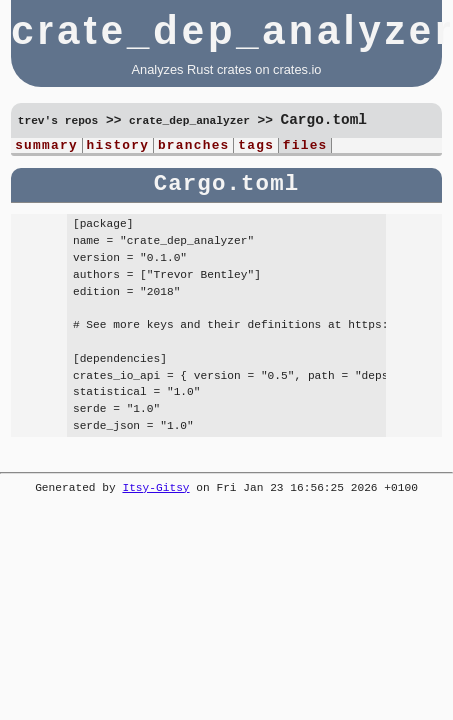  I want to click on branches, so click(194, 147).